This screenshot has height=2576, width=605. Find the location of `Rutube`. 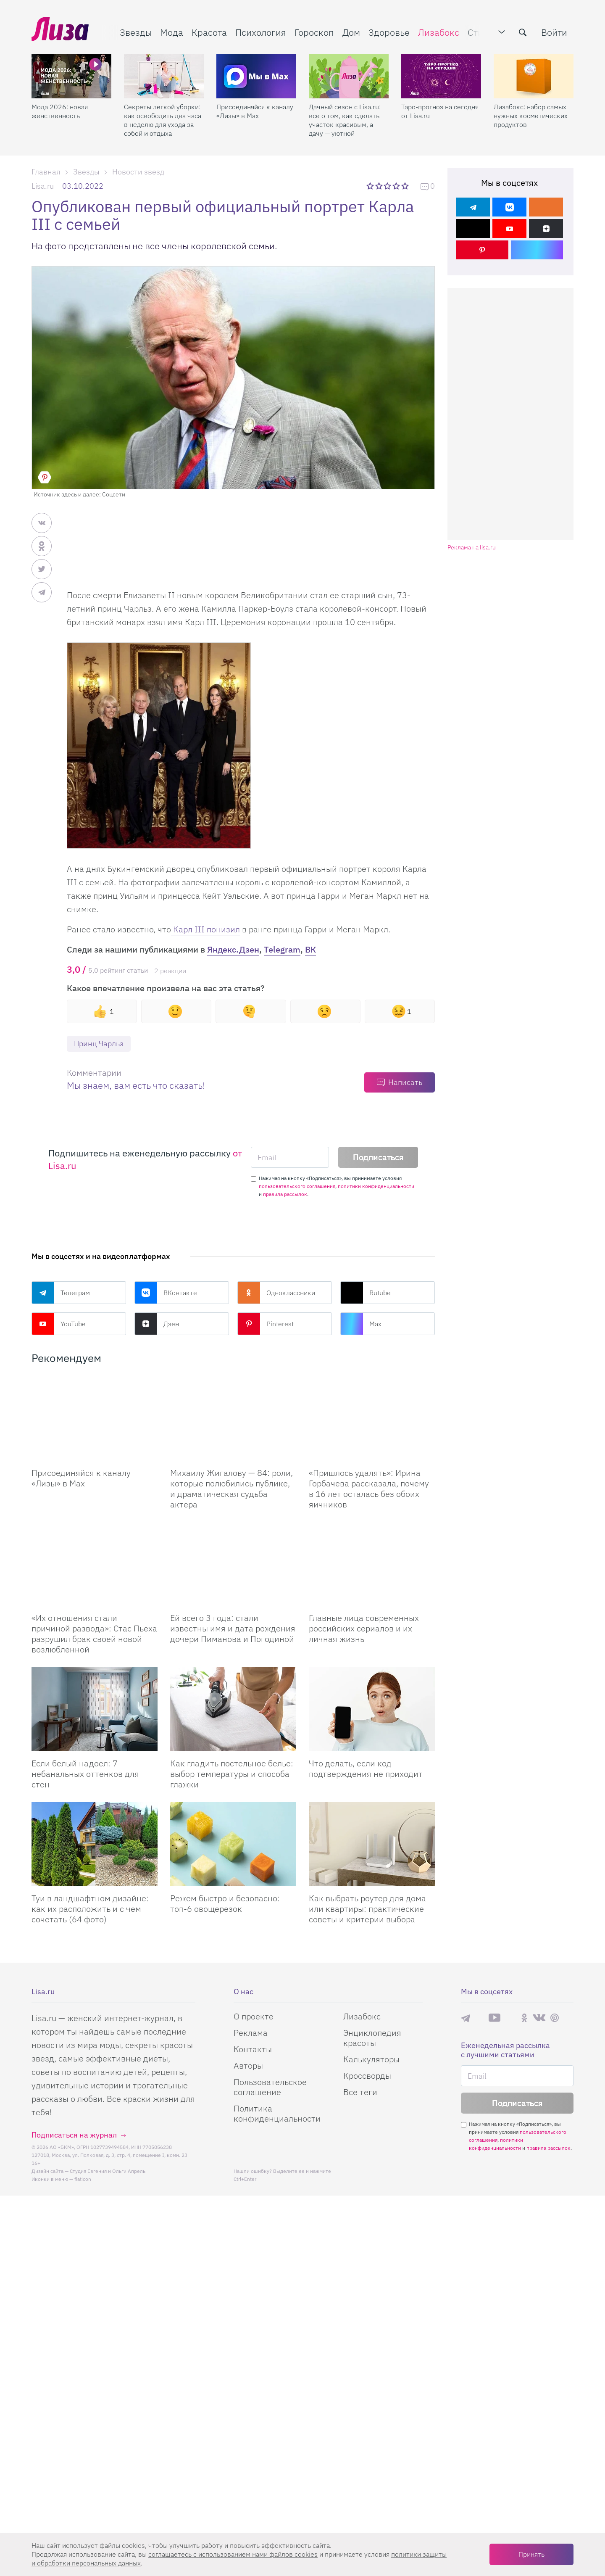

Rutube is located at coordinates (365, 1292).